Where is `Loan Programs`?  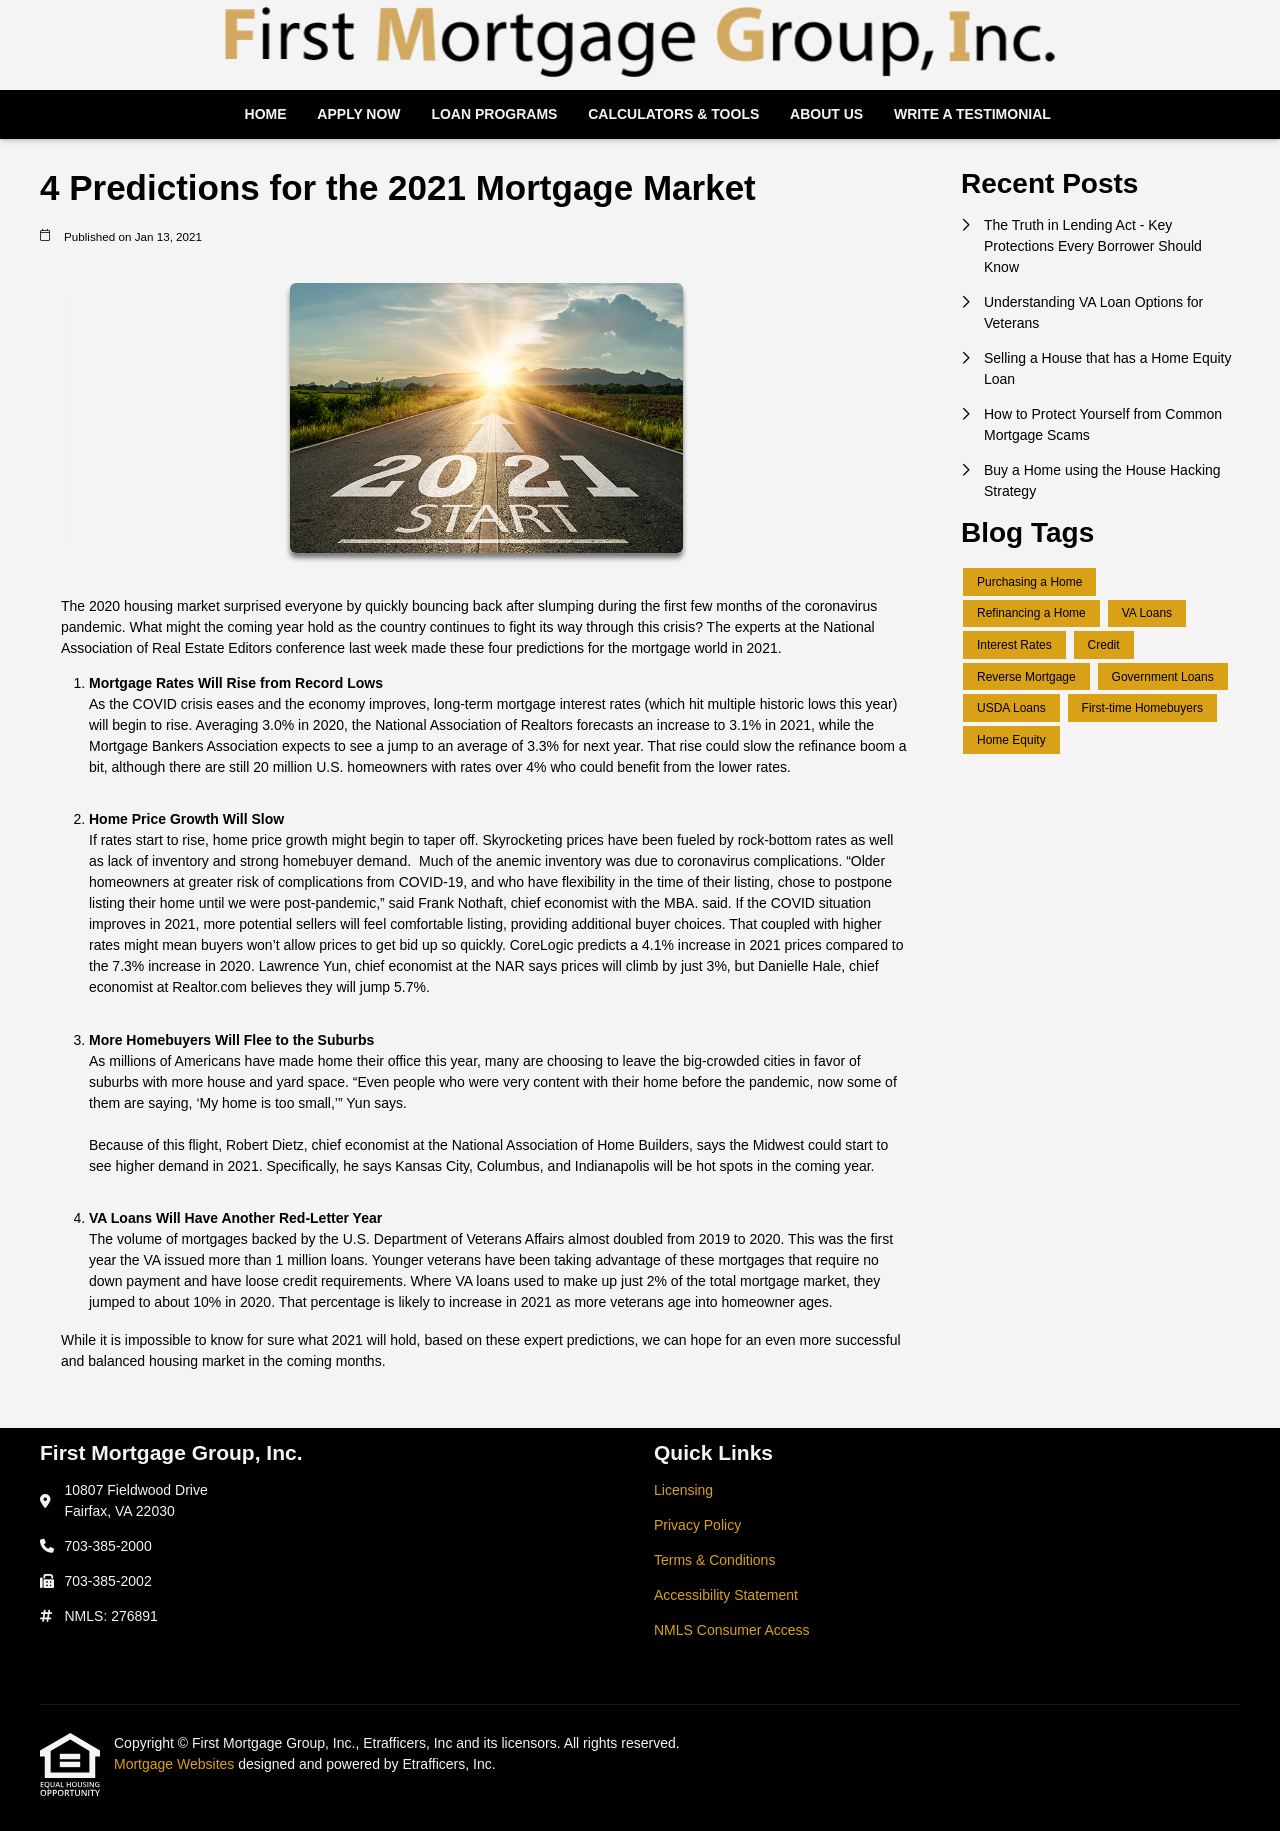
Loan Programs is located at coordinates (494, 114).